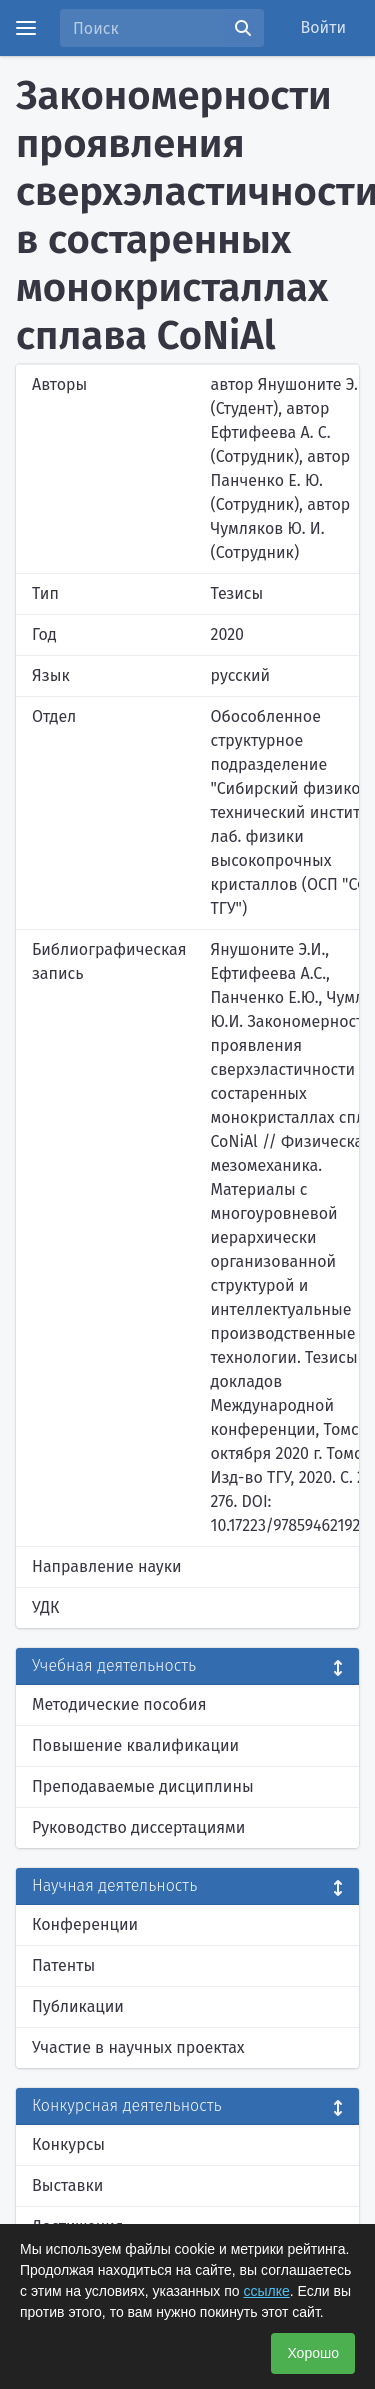 The height and width of the screenshot is (2389, 375). I want to click on Патенты, so click(63, 1965).